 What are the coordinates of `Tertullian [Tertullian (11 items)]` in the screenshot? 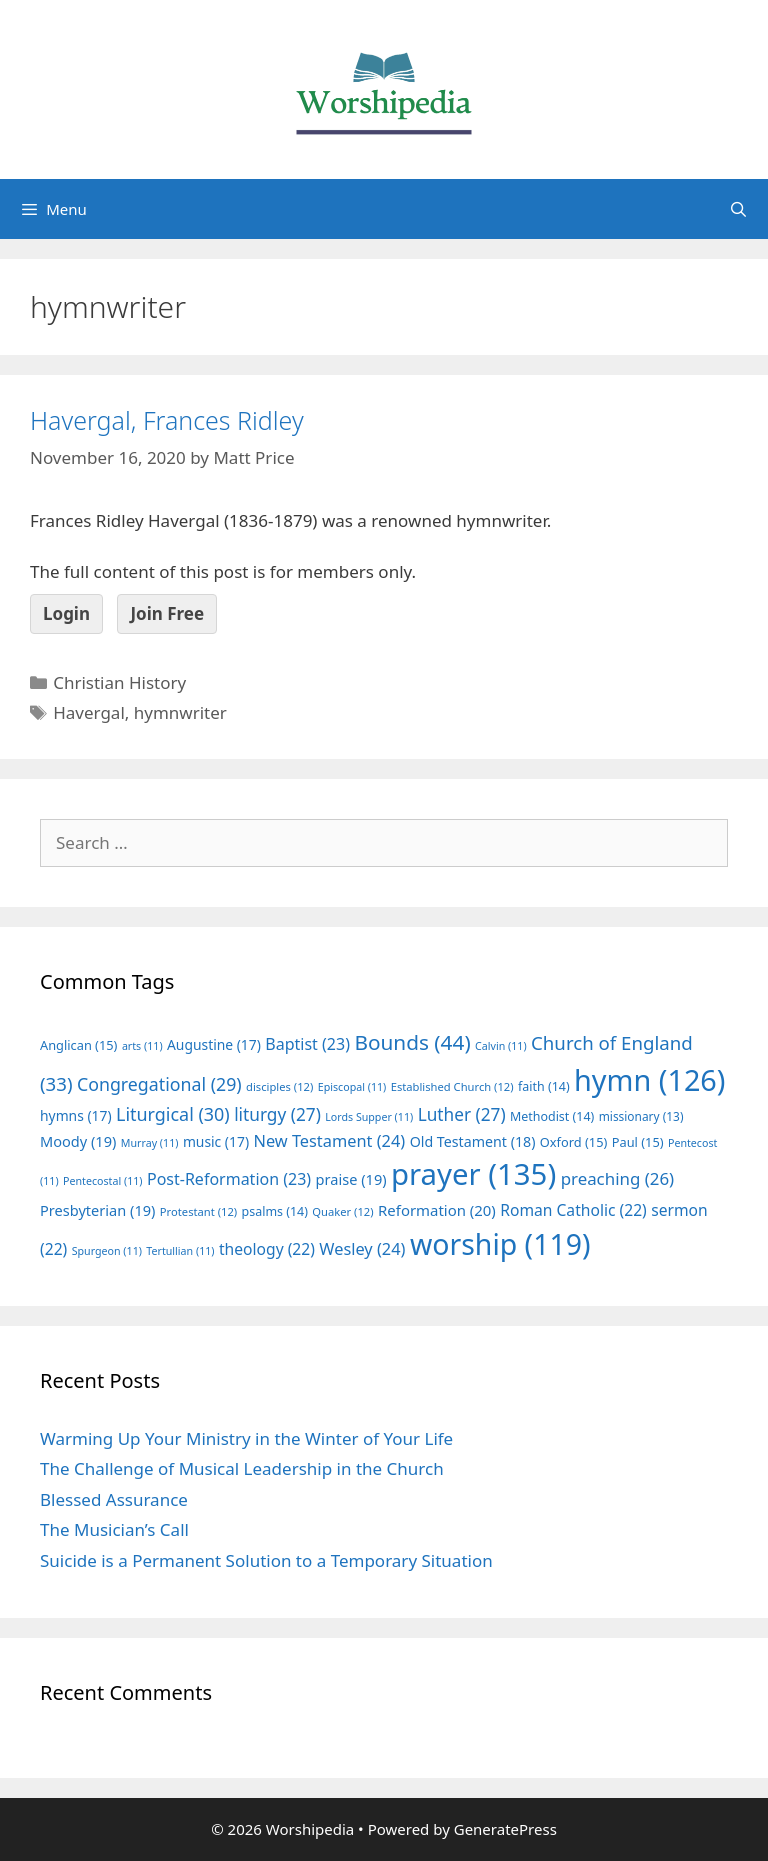 It's located at (180, 1251).